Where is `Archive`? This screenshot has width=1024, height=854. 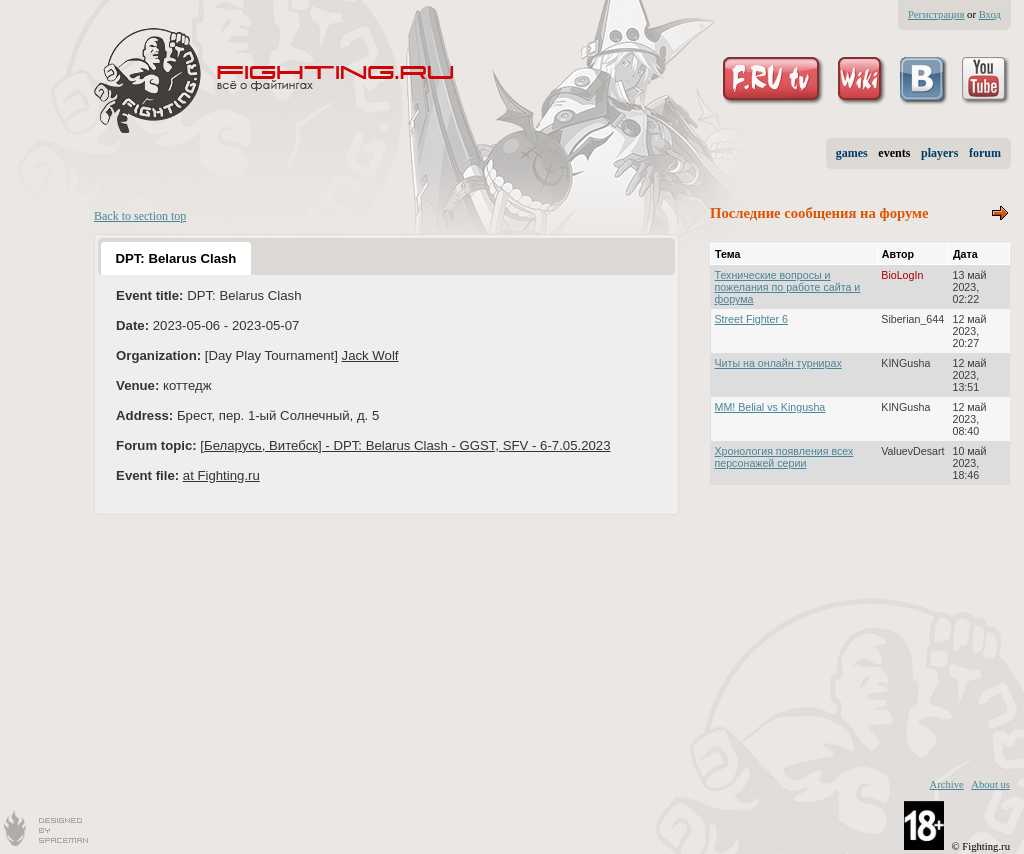 Archive is located at coordinates (946, 784).